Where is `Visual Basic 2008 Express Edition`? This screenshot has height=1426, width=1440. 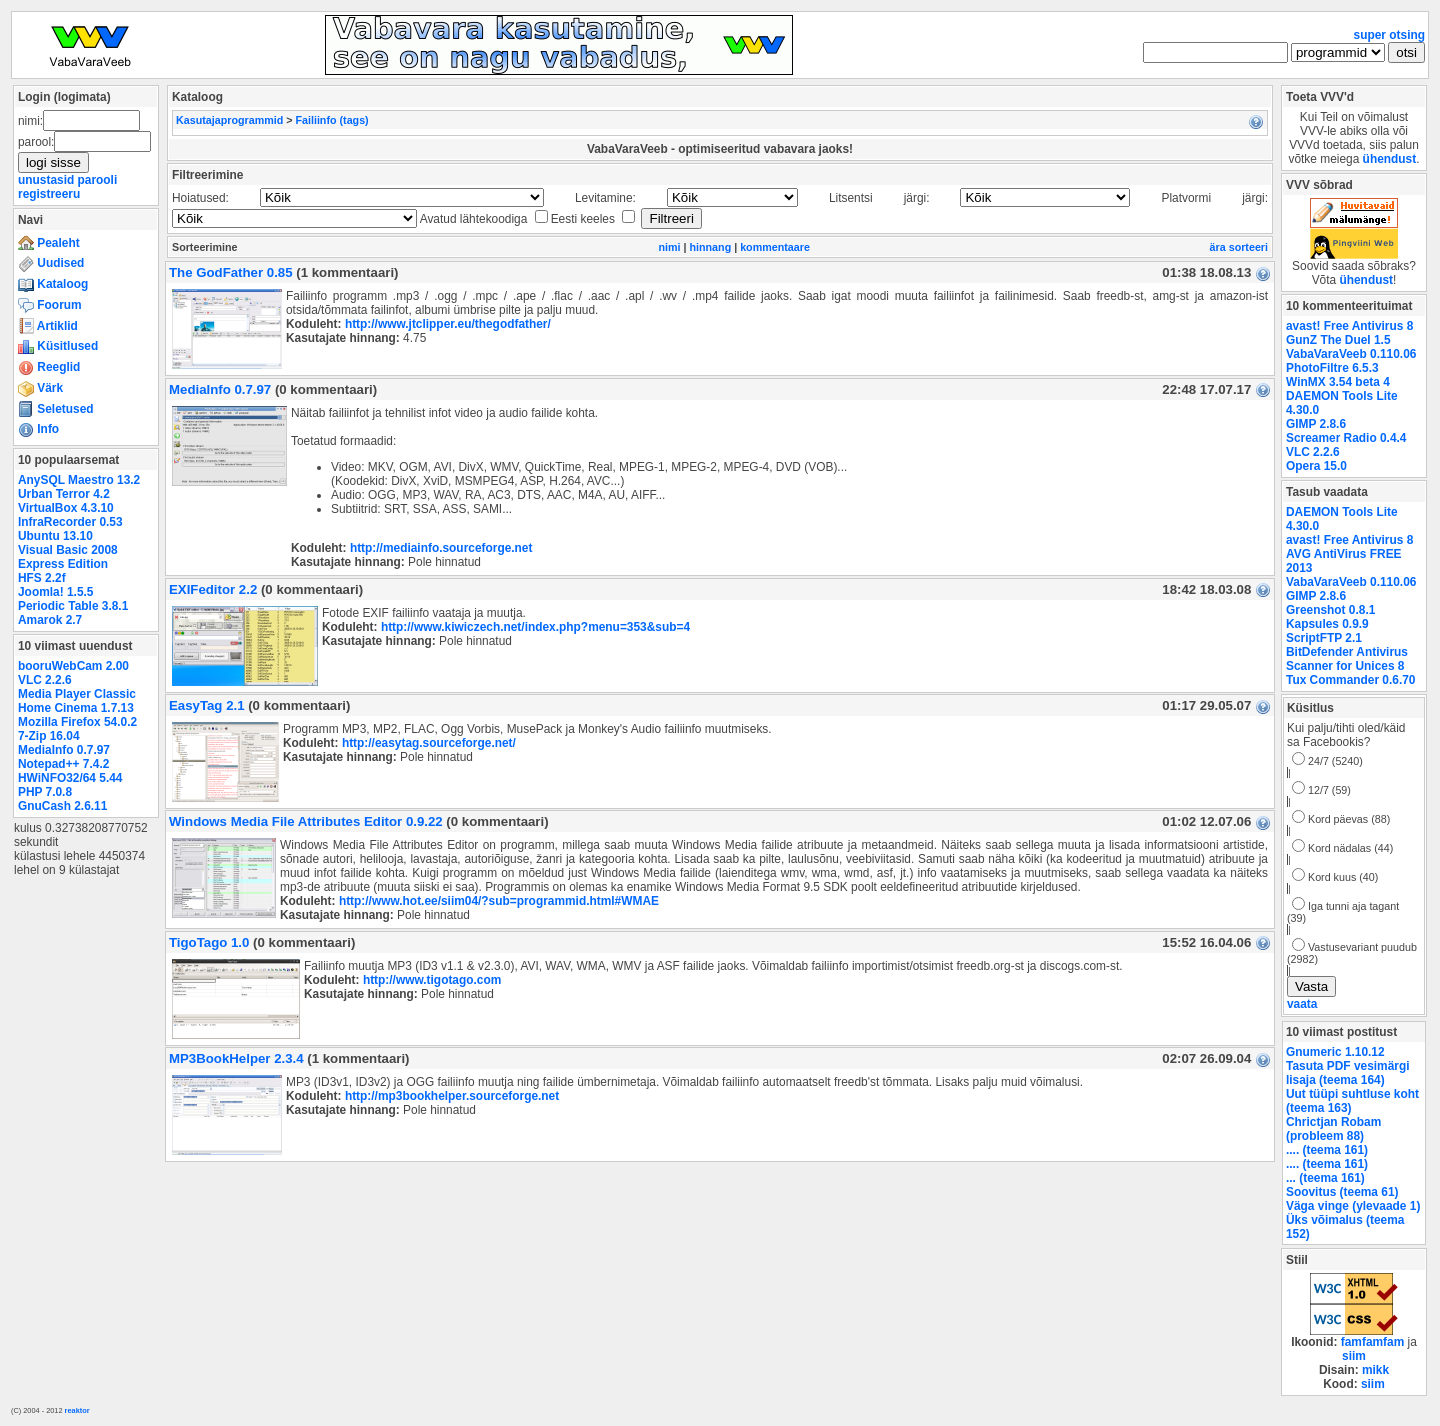 Visual Basic 2008 Express Edition is located at coordinates (68, 557).